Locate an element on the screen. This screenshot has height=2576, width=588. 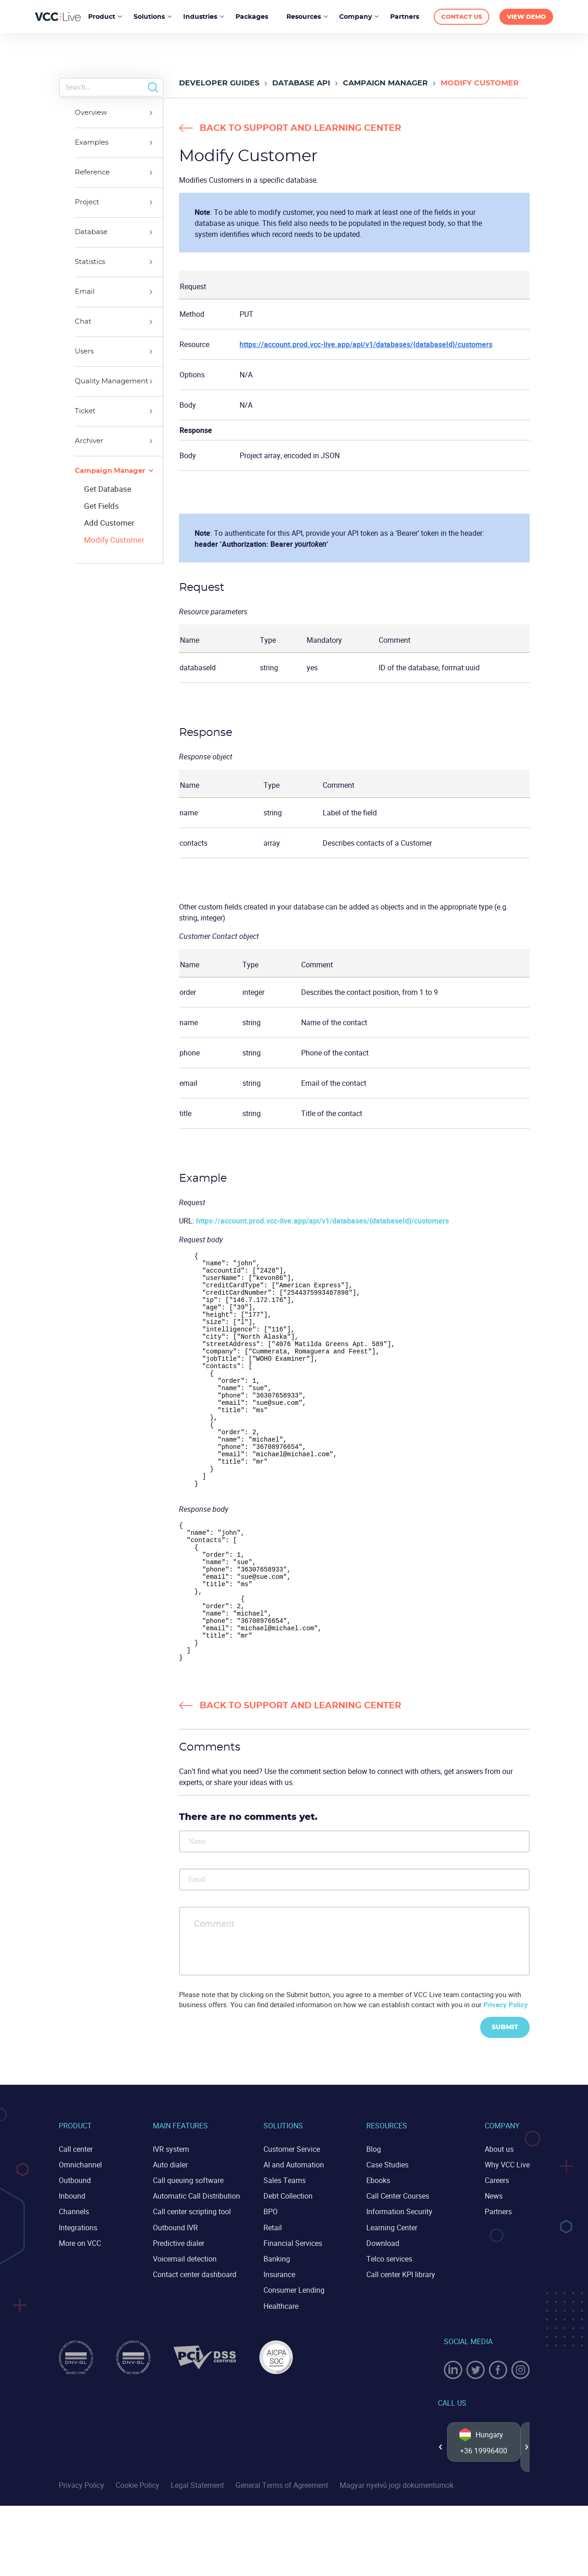
Users is located at coordinates (84, 351).